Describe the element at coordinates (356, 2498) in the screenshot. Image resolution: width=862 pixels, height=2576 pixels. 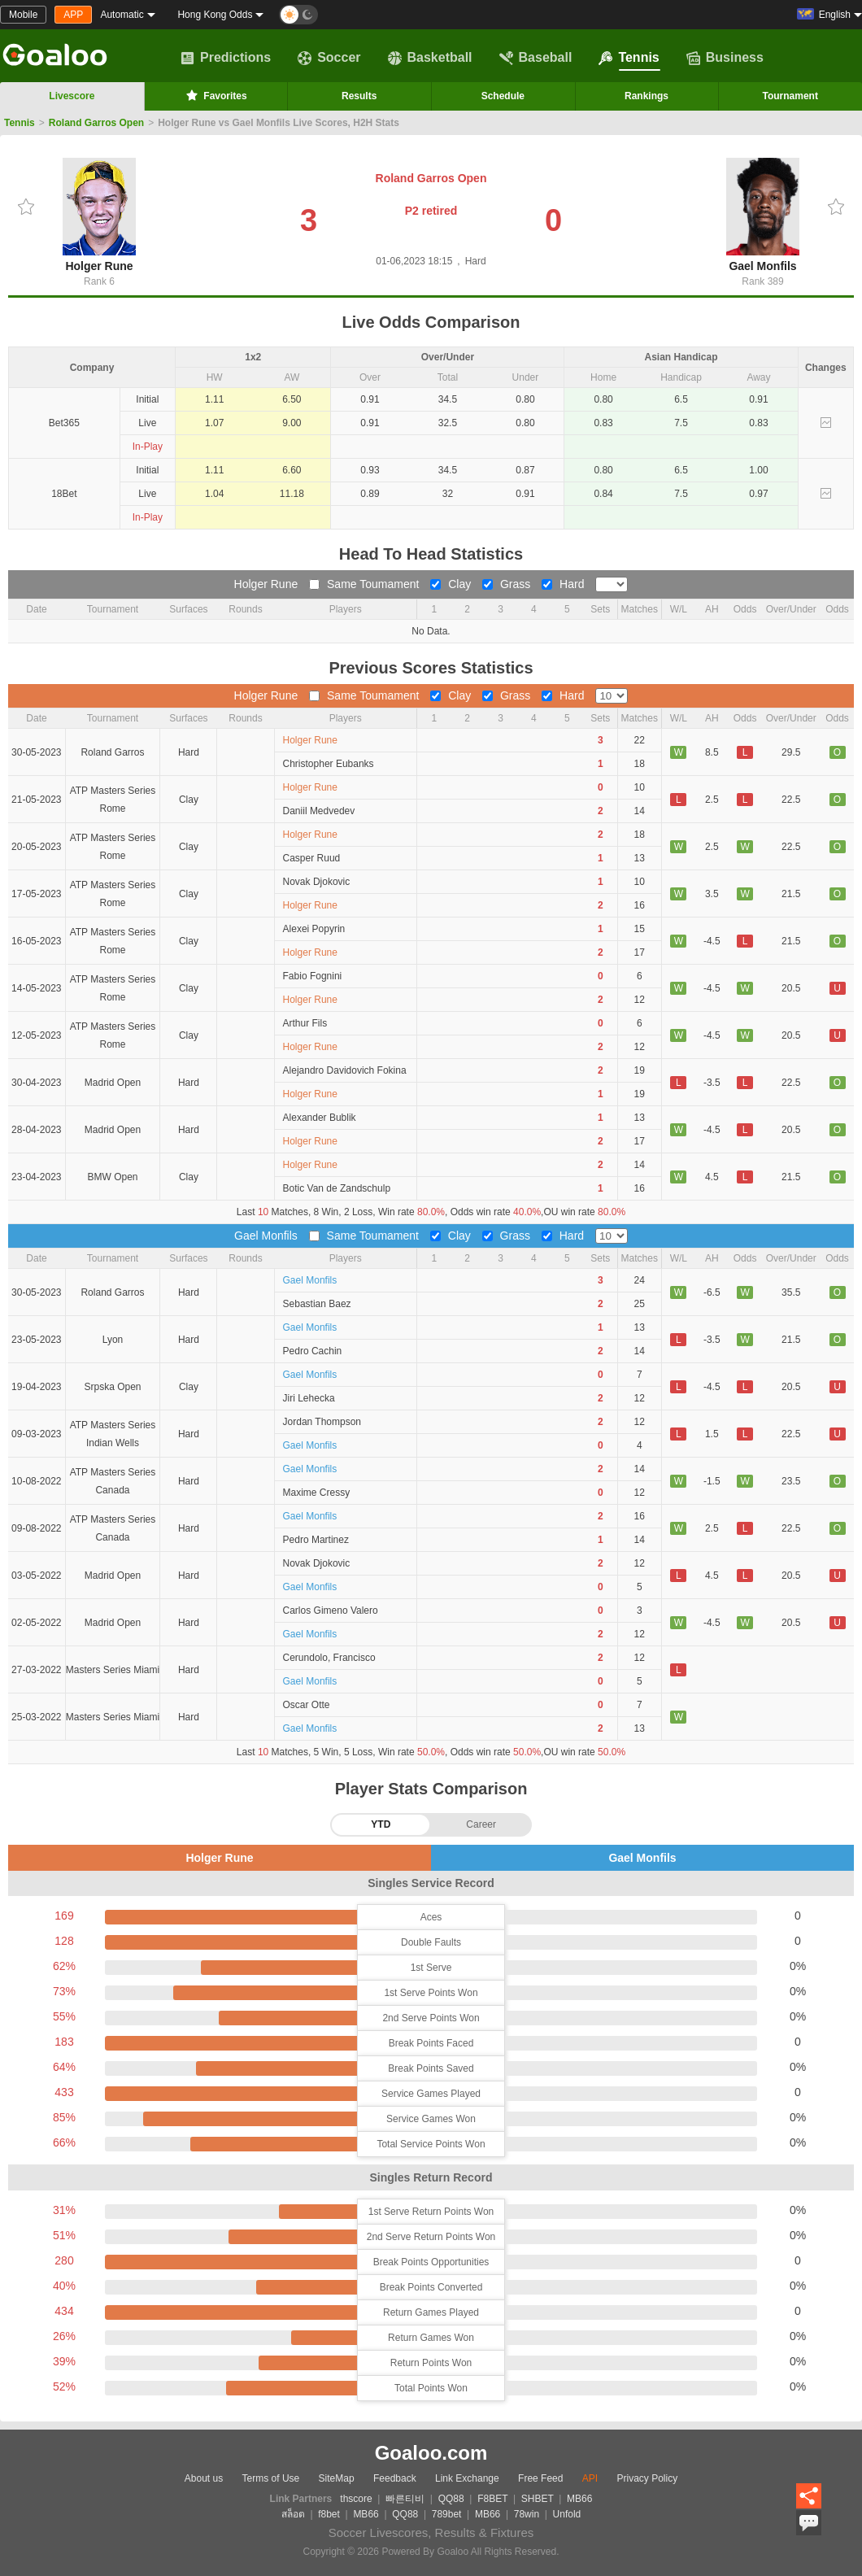
I see `thscore` at that location.